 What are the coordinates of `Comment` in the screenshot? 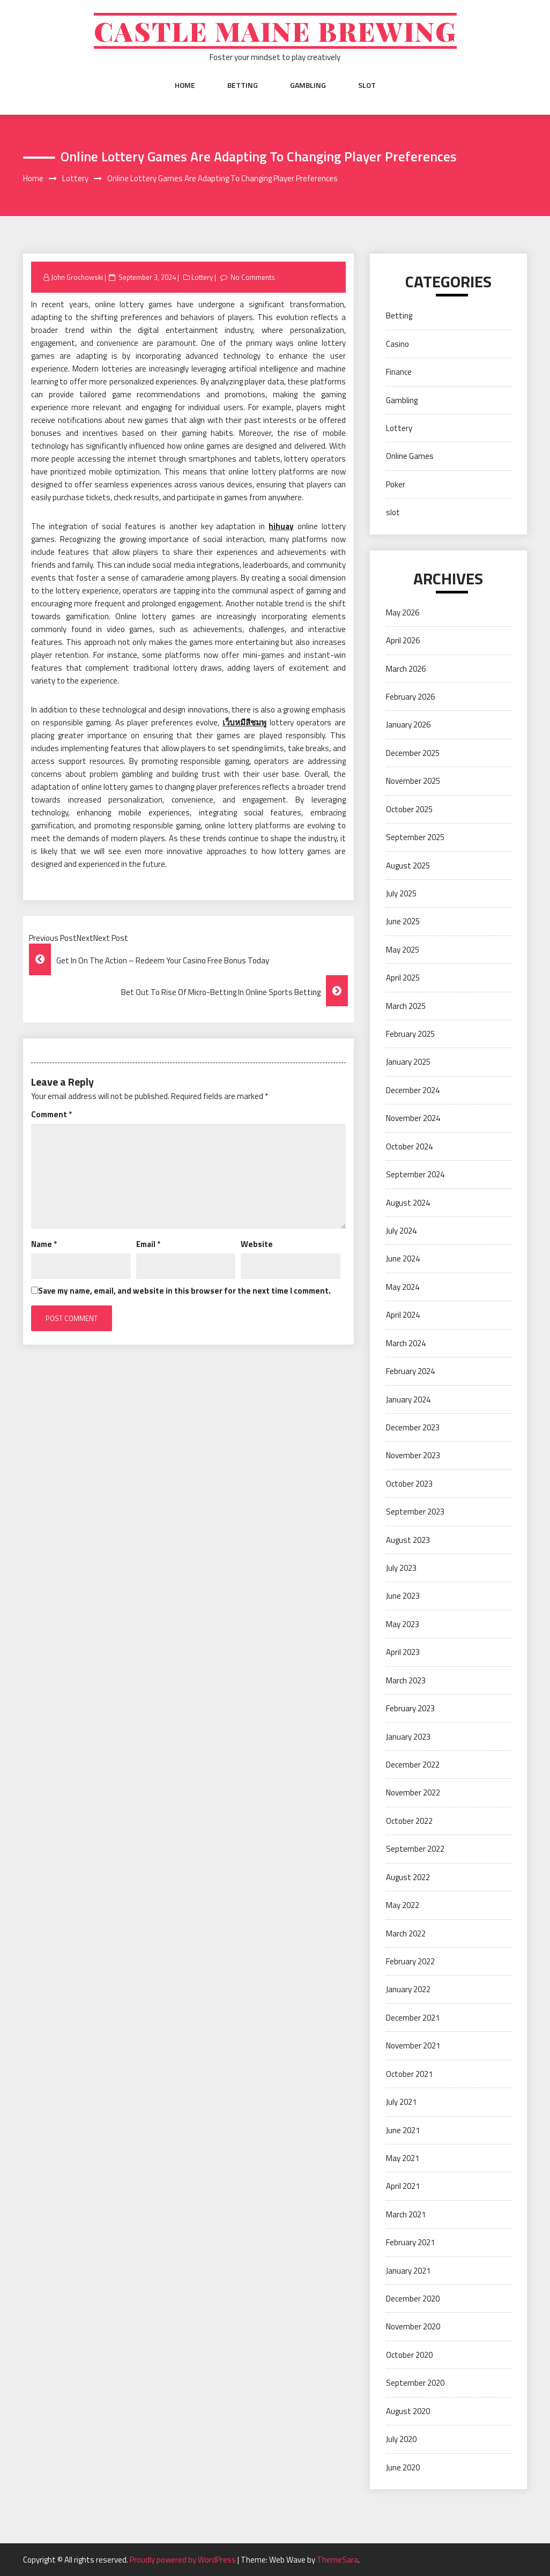 It's located at (51, 1114).